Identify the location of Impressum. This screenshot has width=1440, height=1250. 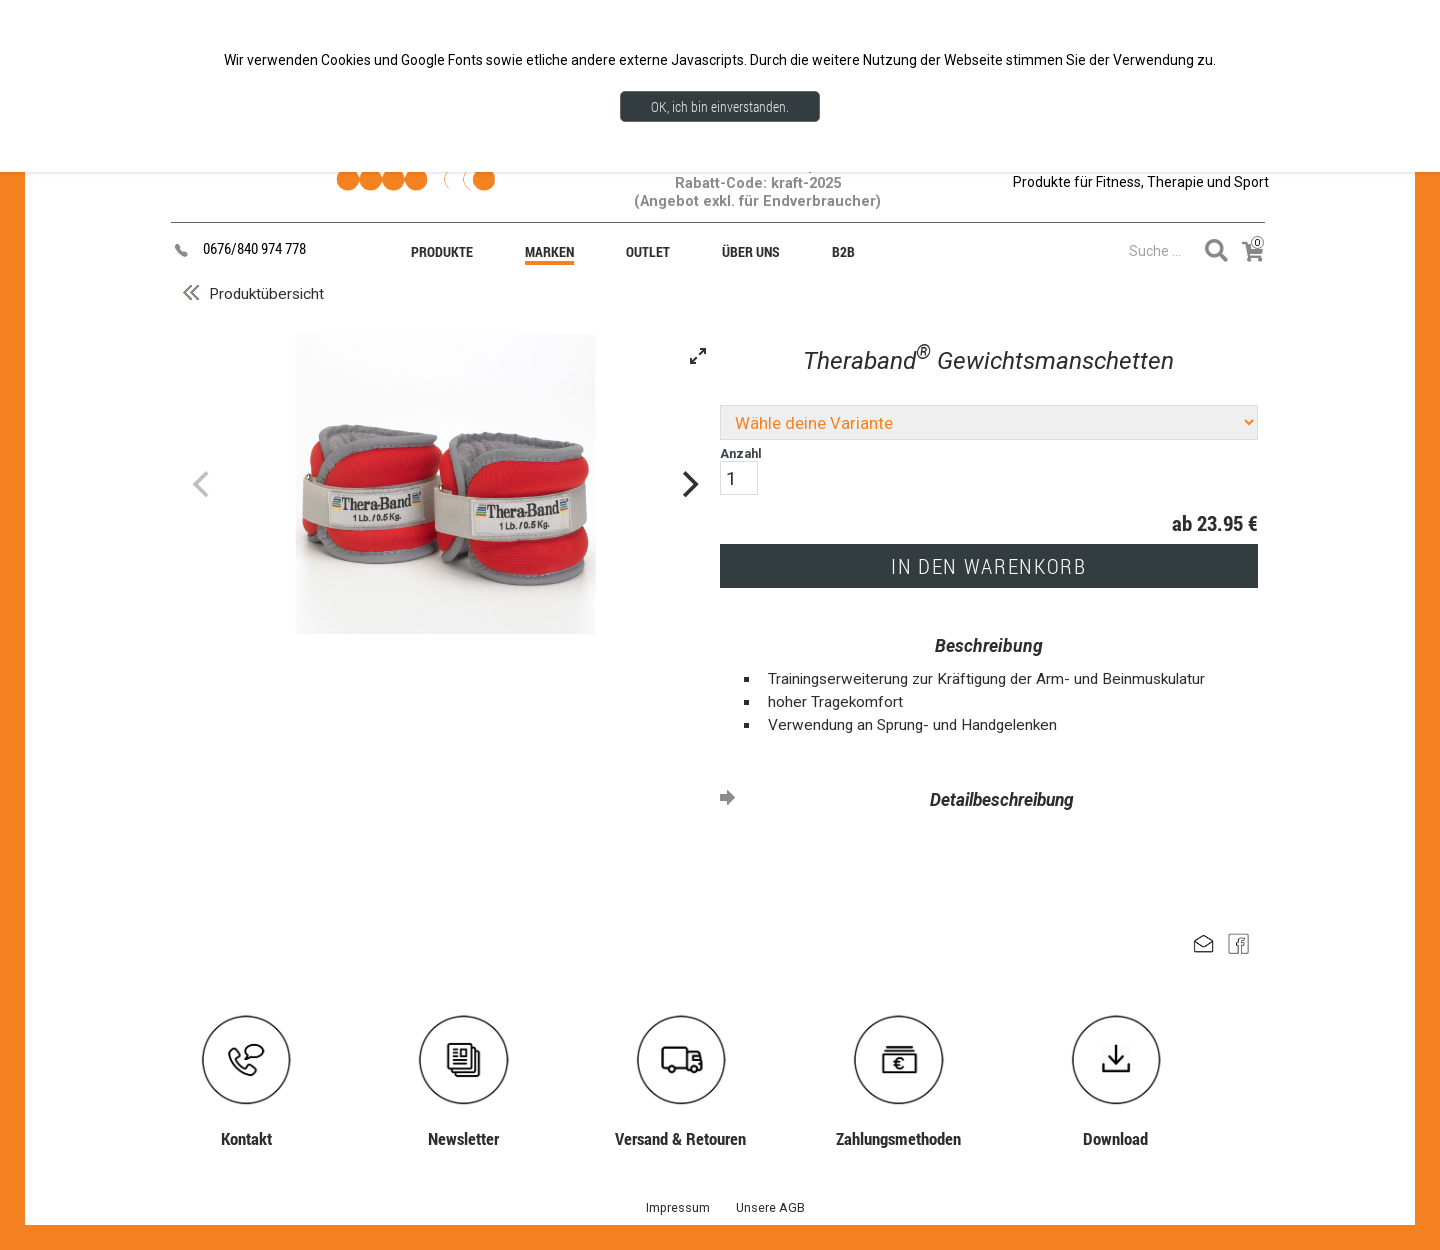
(678, 1207).